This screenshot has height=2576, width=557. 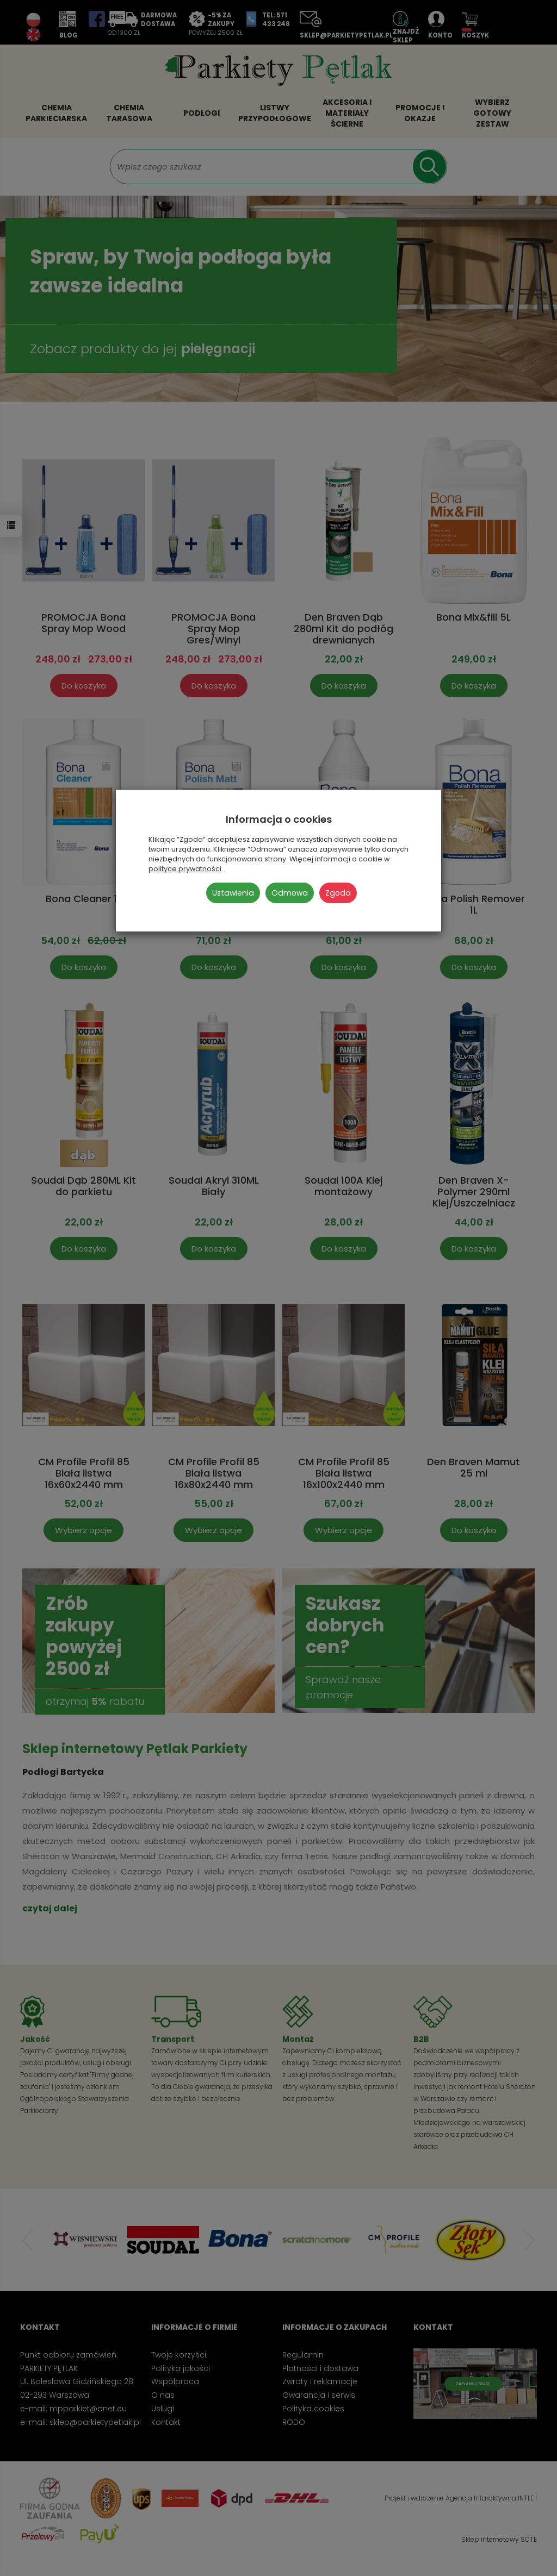 What do you see at coordinates (233, 892) in the screenshot?
I see `Ustawienia` at bounding box center [233, 892].